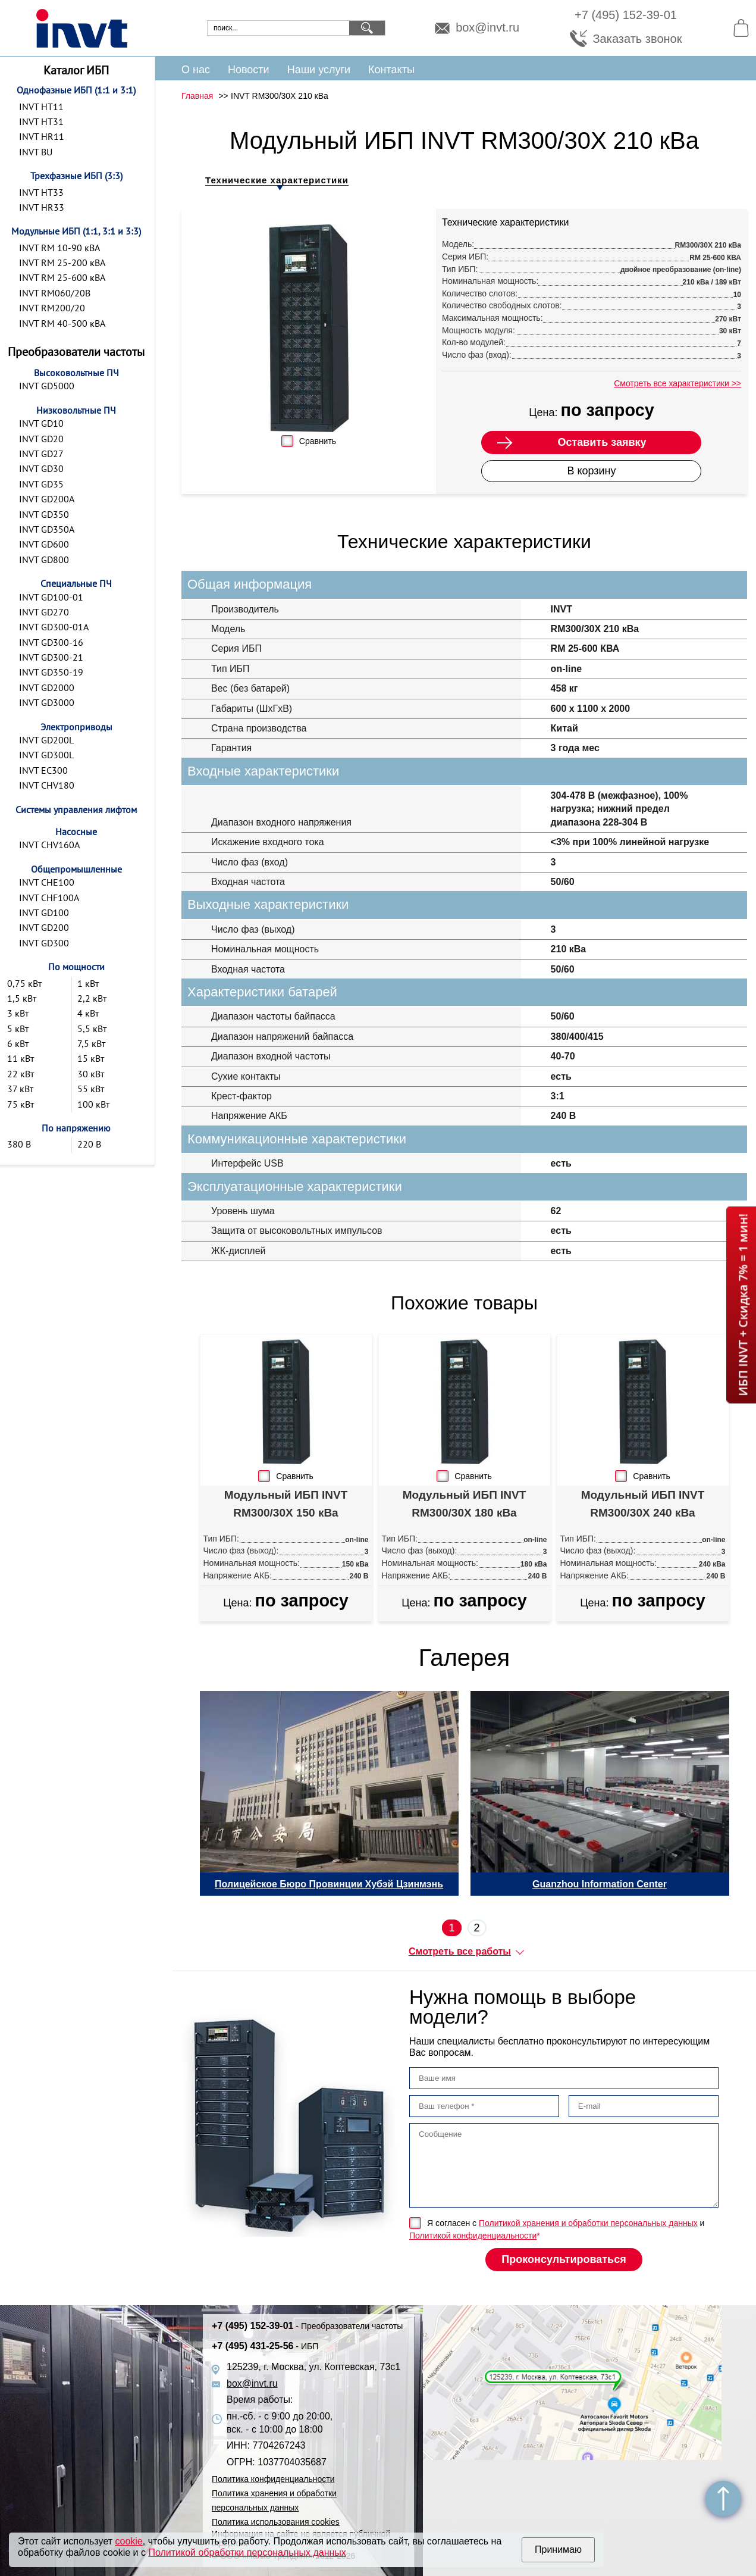  Describe the element at coordinates (51, 657) in the screenshot. I see `INVT GD300-21` at that location.